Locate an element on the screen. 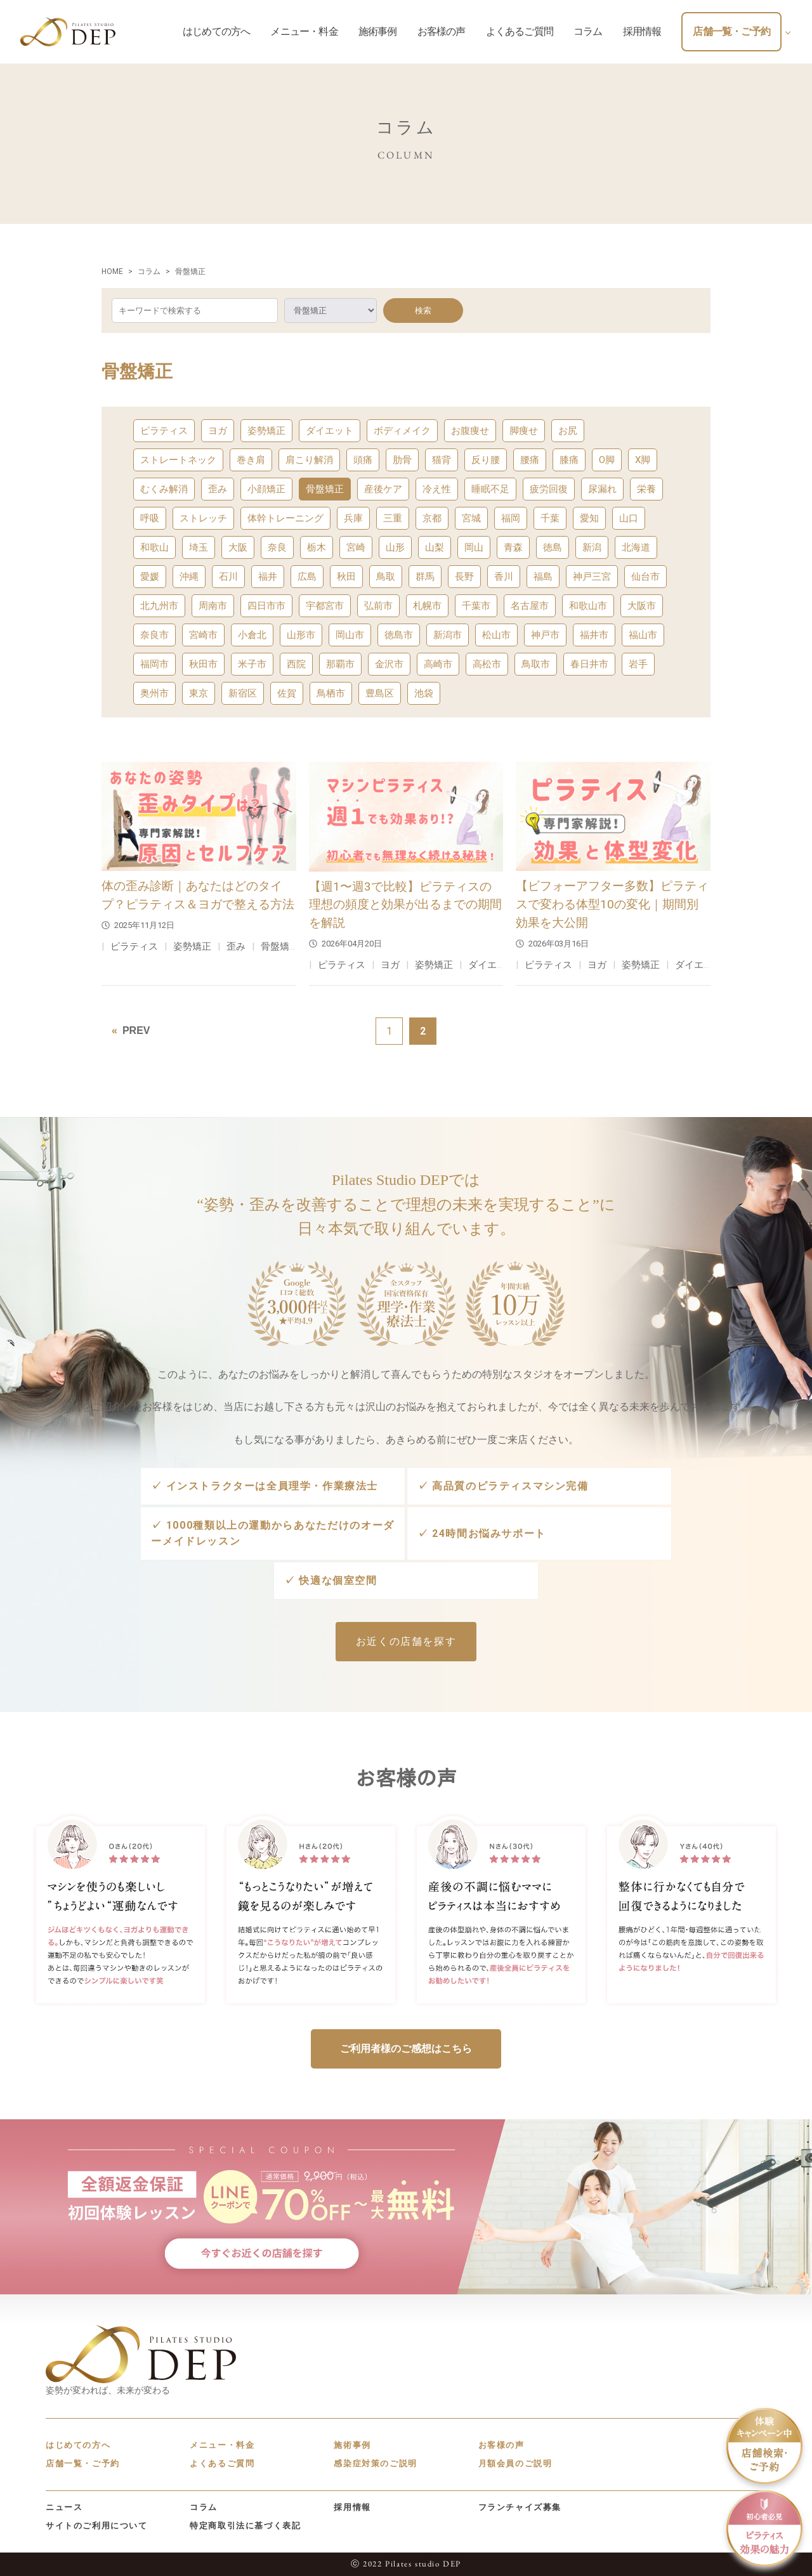 The image size is (812, 2576). 和歌山市 is located at coordinates (588, 605).